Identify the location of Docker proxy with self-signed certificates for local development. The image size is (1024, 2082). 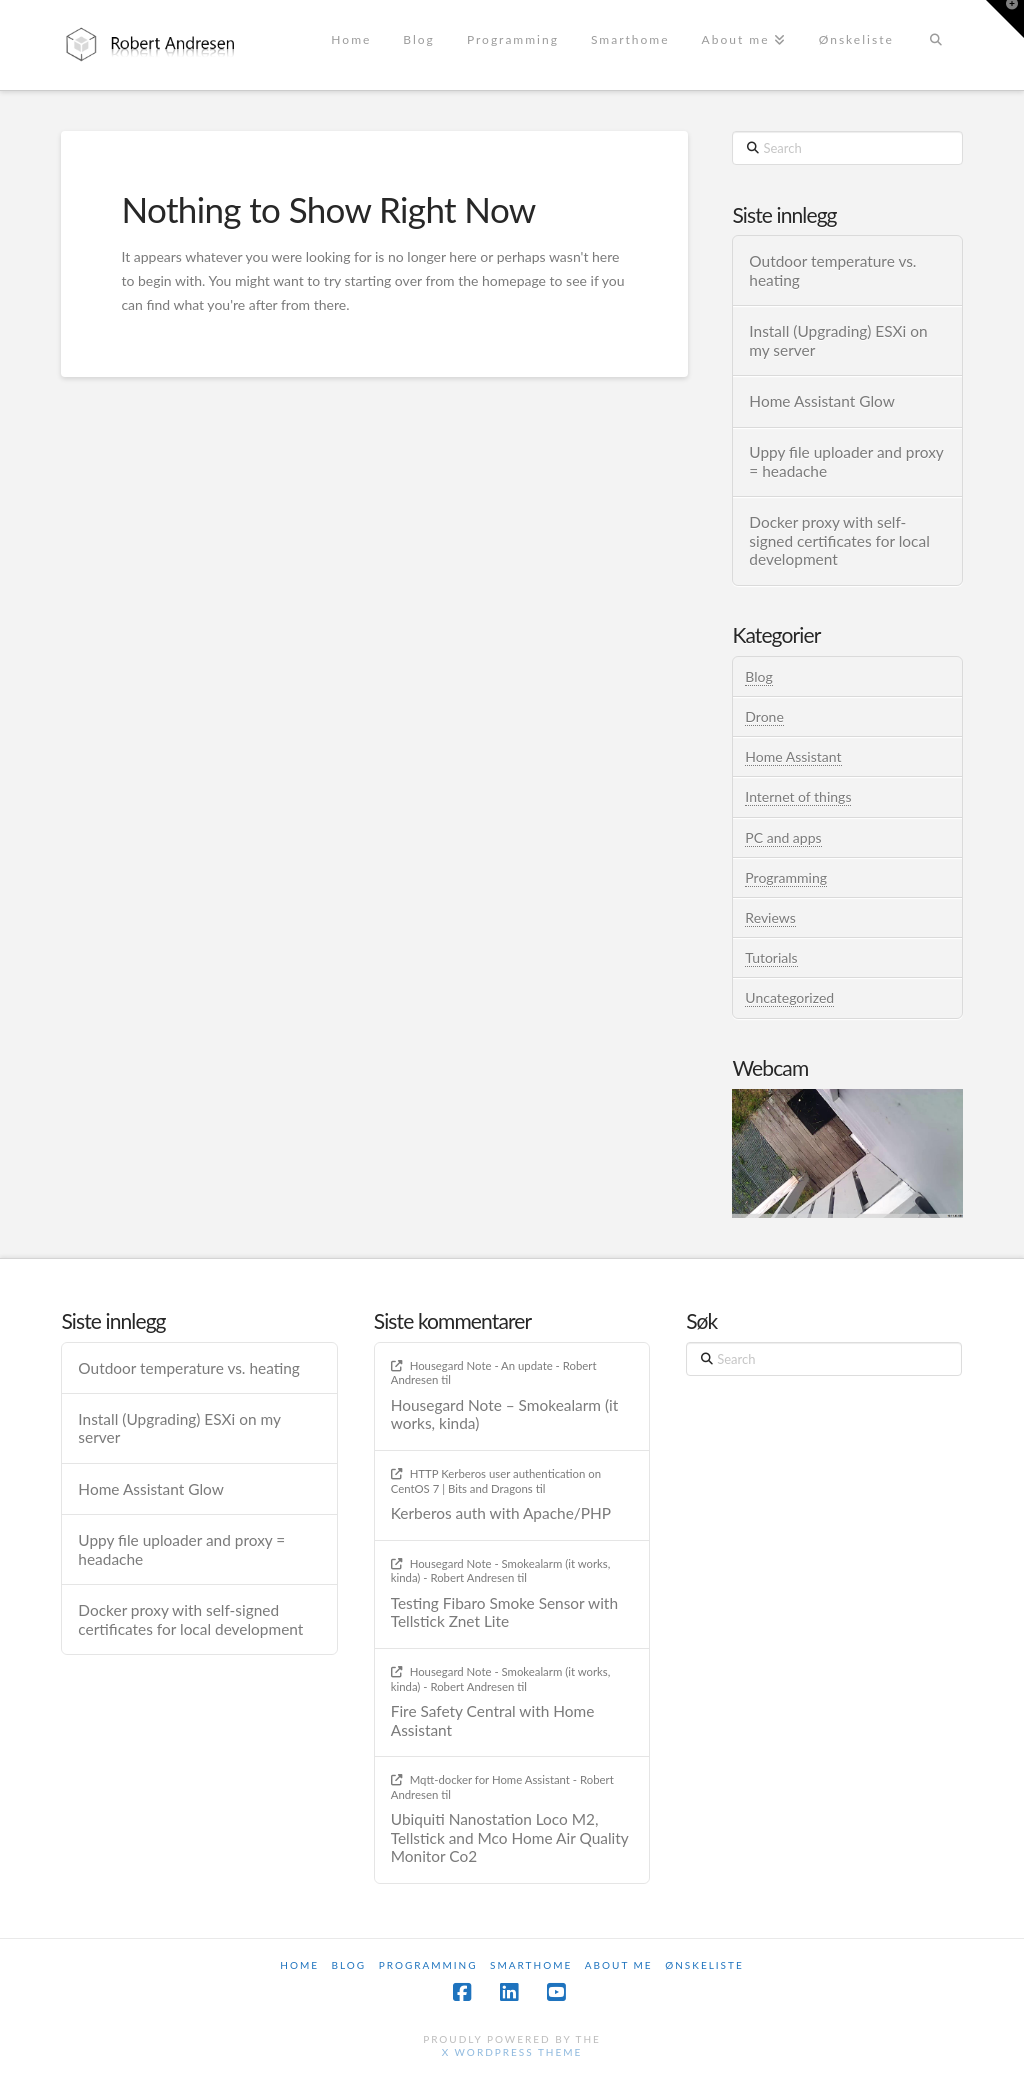
(839, 540).